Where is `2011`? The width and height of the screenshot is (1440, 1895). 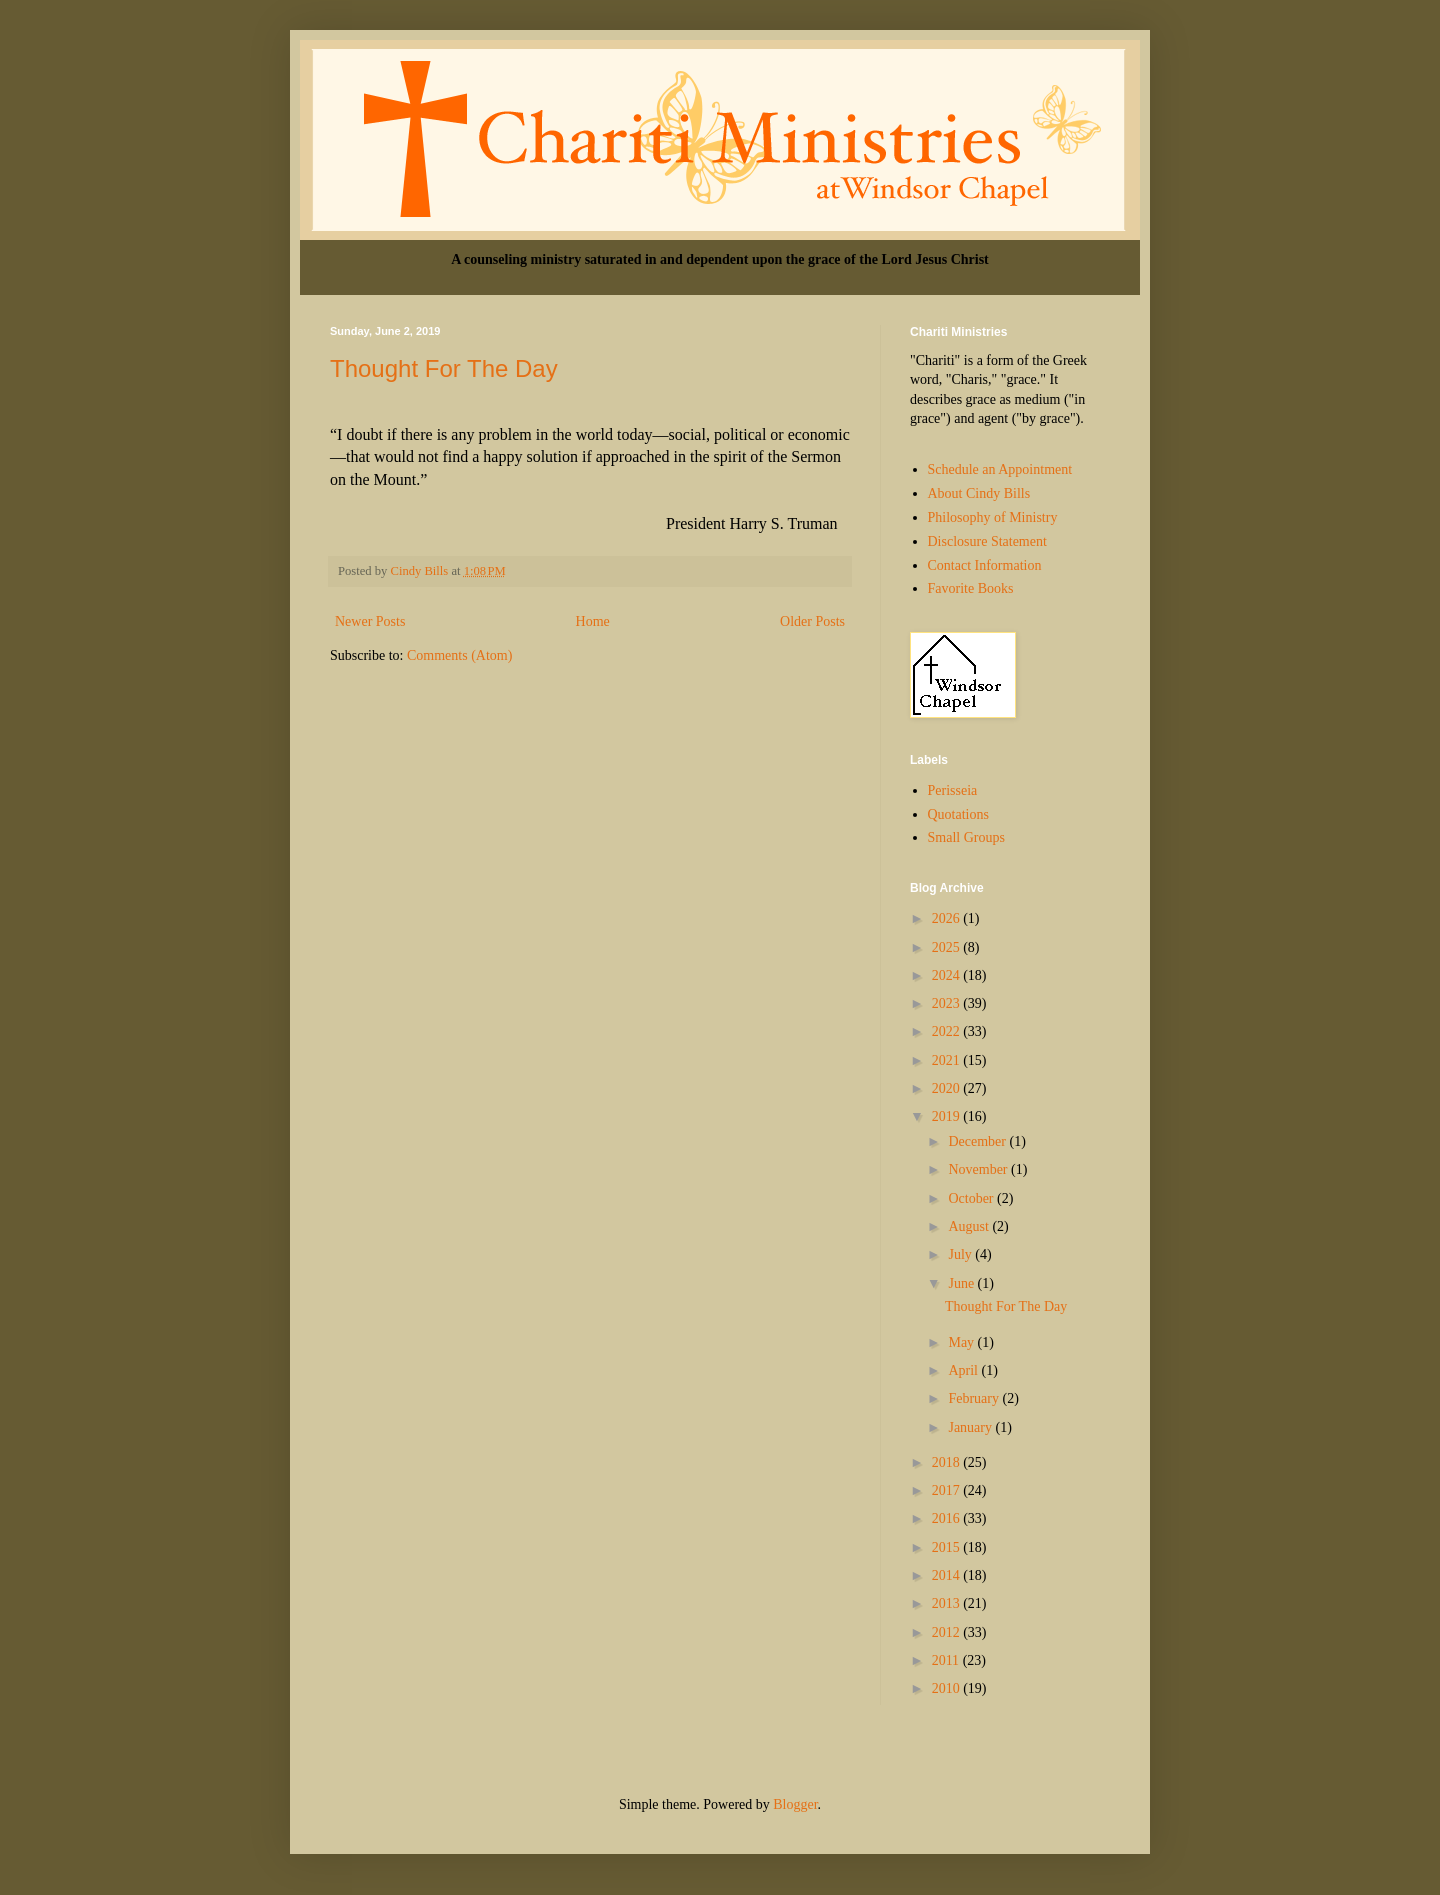 2011 is located at coordinates (947, 1660).